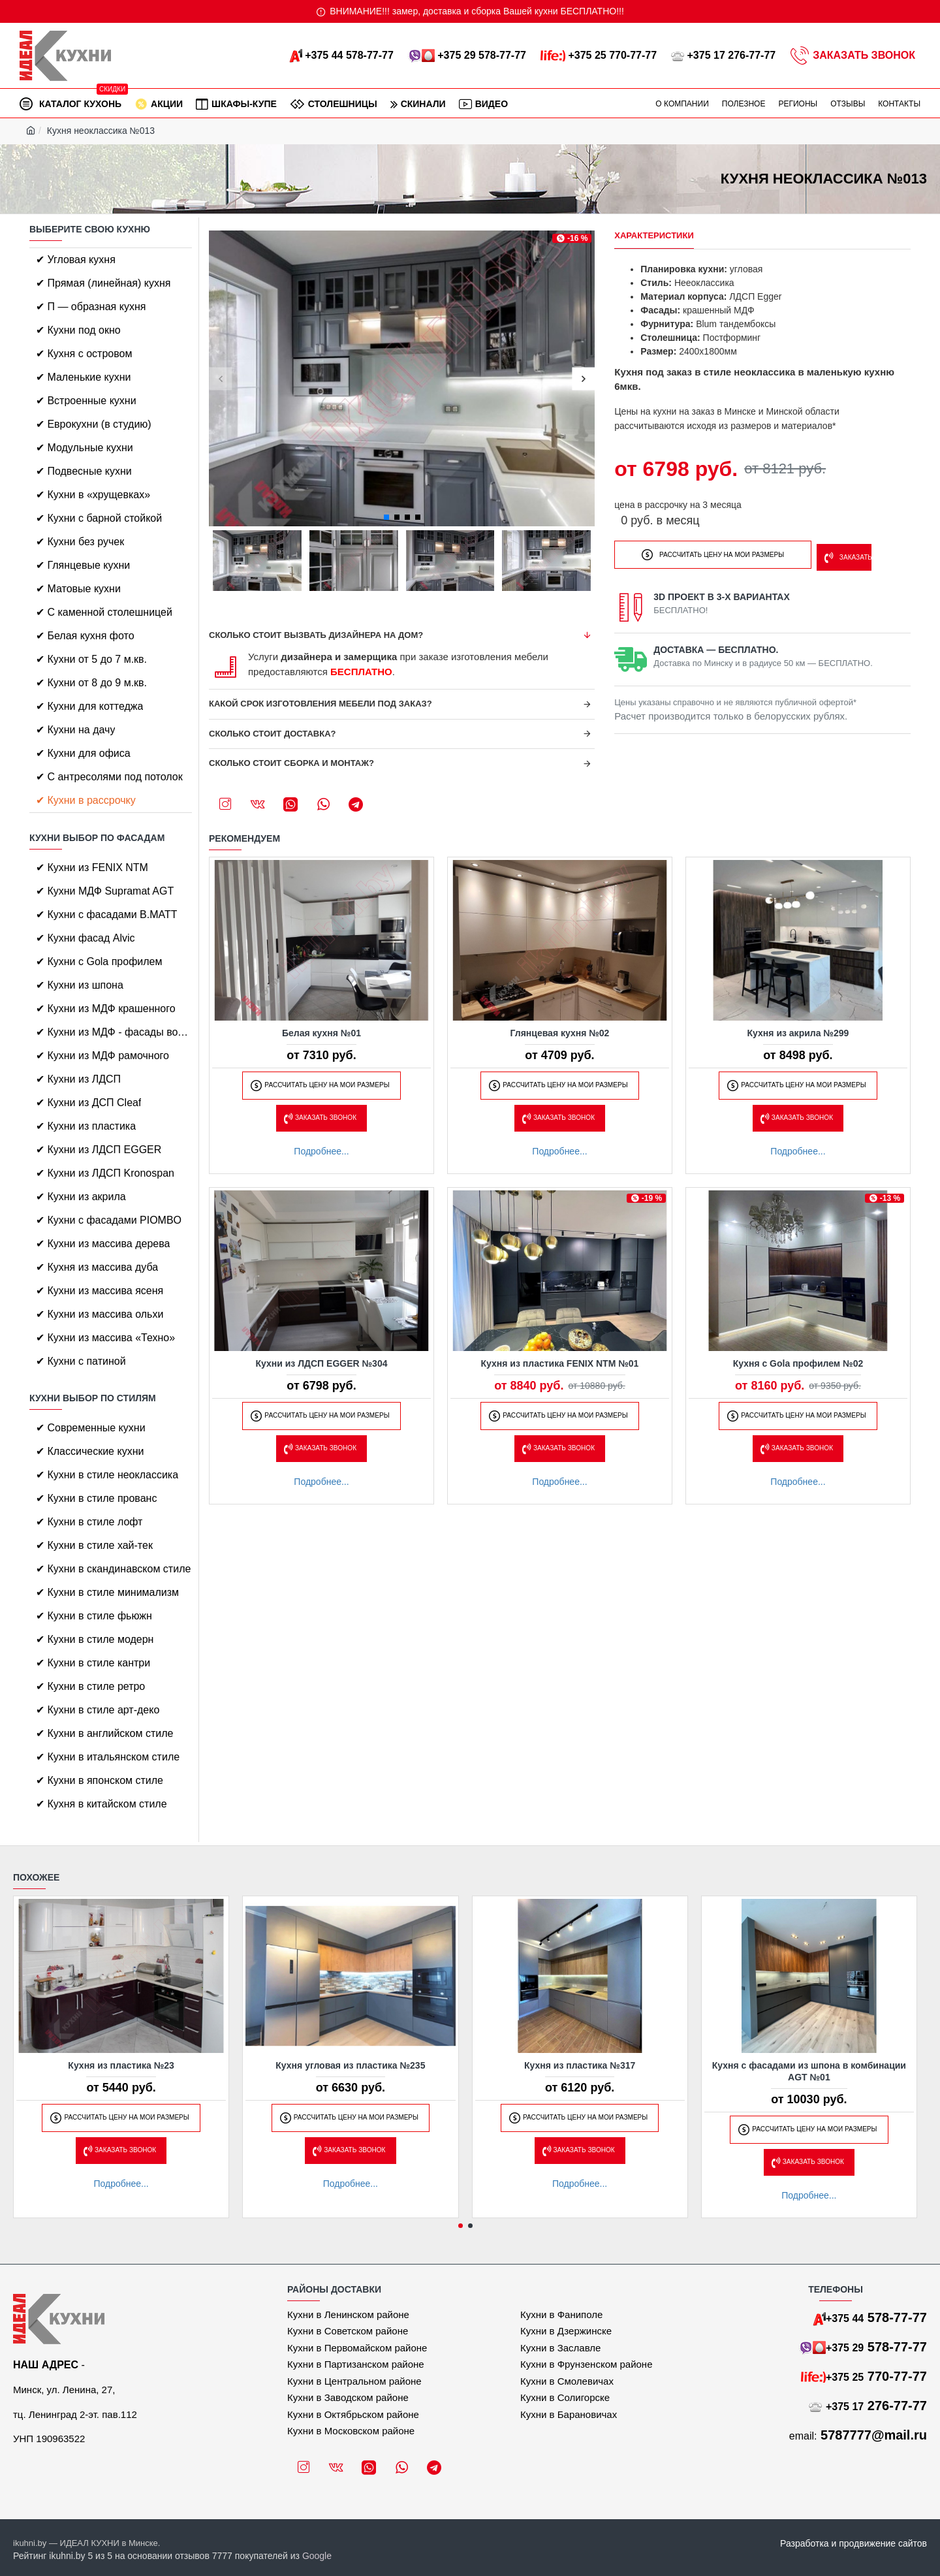 Image resolution: width=940 pixels, height=2576 pixels. Describe the element at coordinates (560, 1363) in the screenshot. I see `Кухня из пластика FENIX NTM №01` at that location.